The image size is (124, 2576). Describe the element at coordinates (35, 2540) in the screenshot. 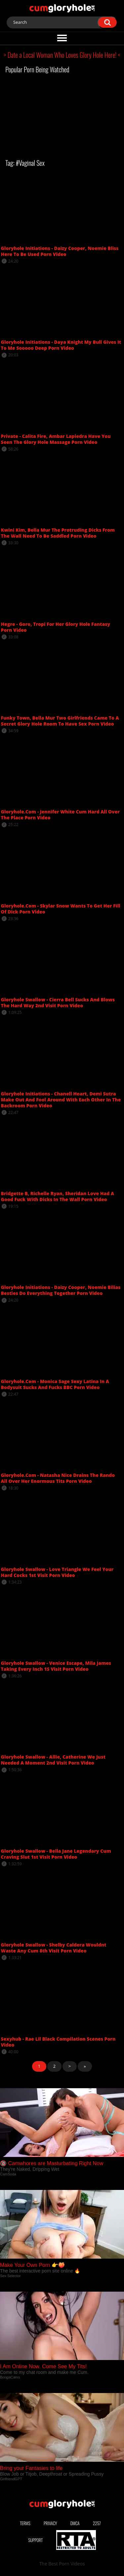

I see `Support` at that location.